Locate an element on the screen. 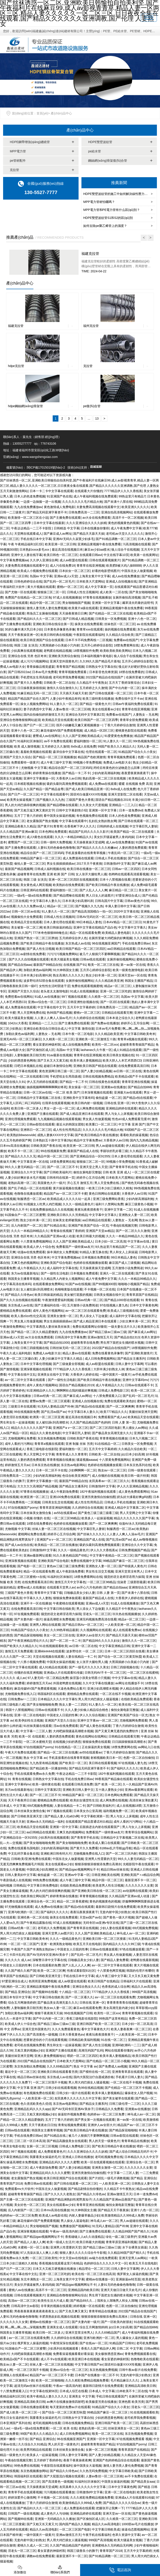 This screenshot has width=160, height=2576. 欧美精品成人久久久久站一起具 is located at coordinates (69, 1199).